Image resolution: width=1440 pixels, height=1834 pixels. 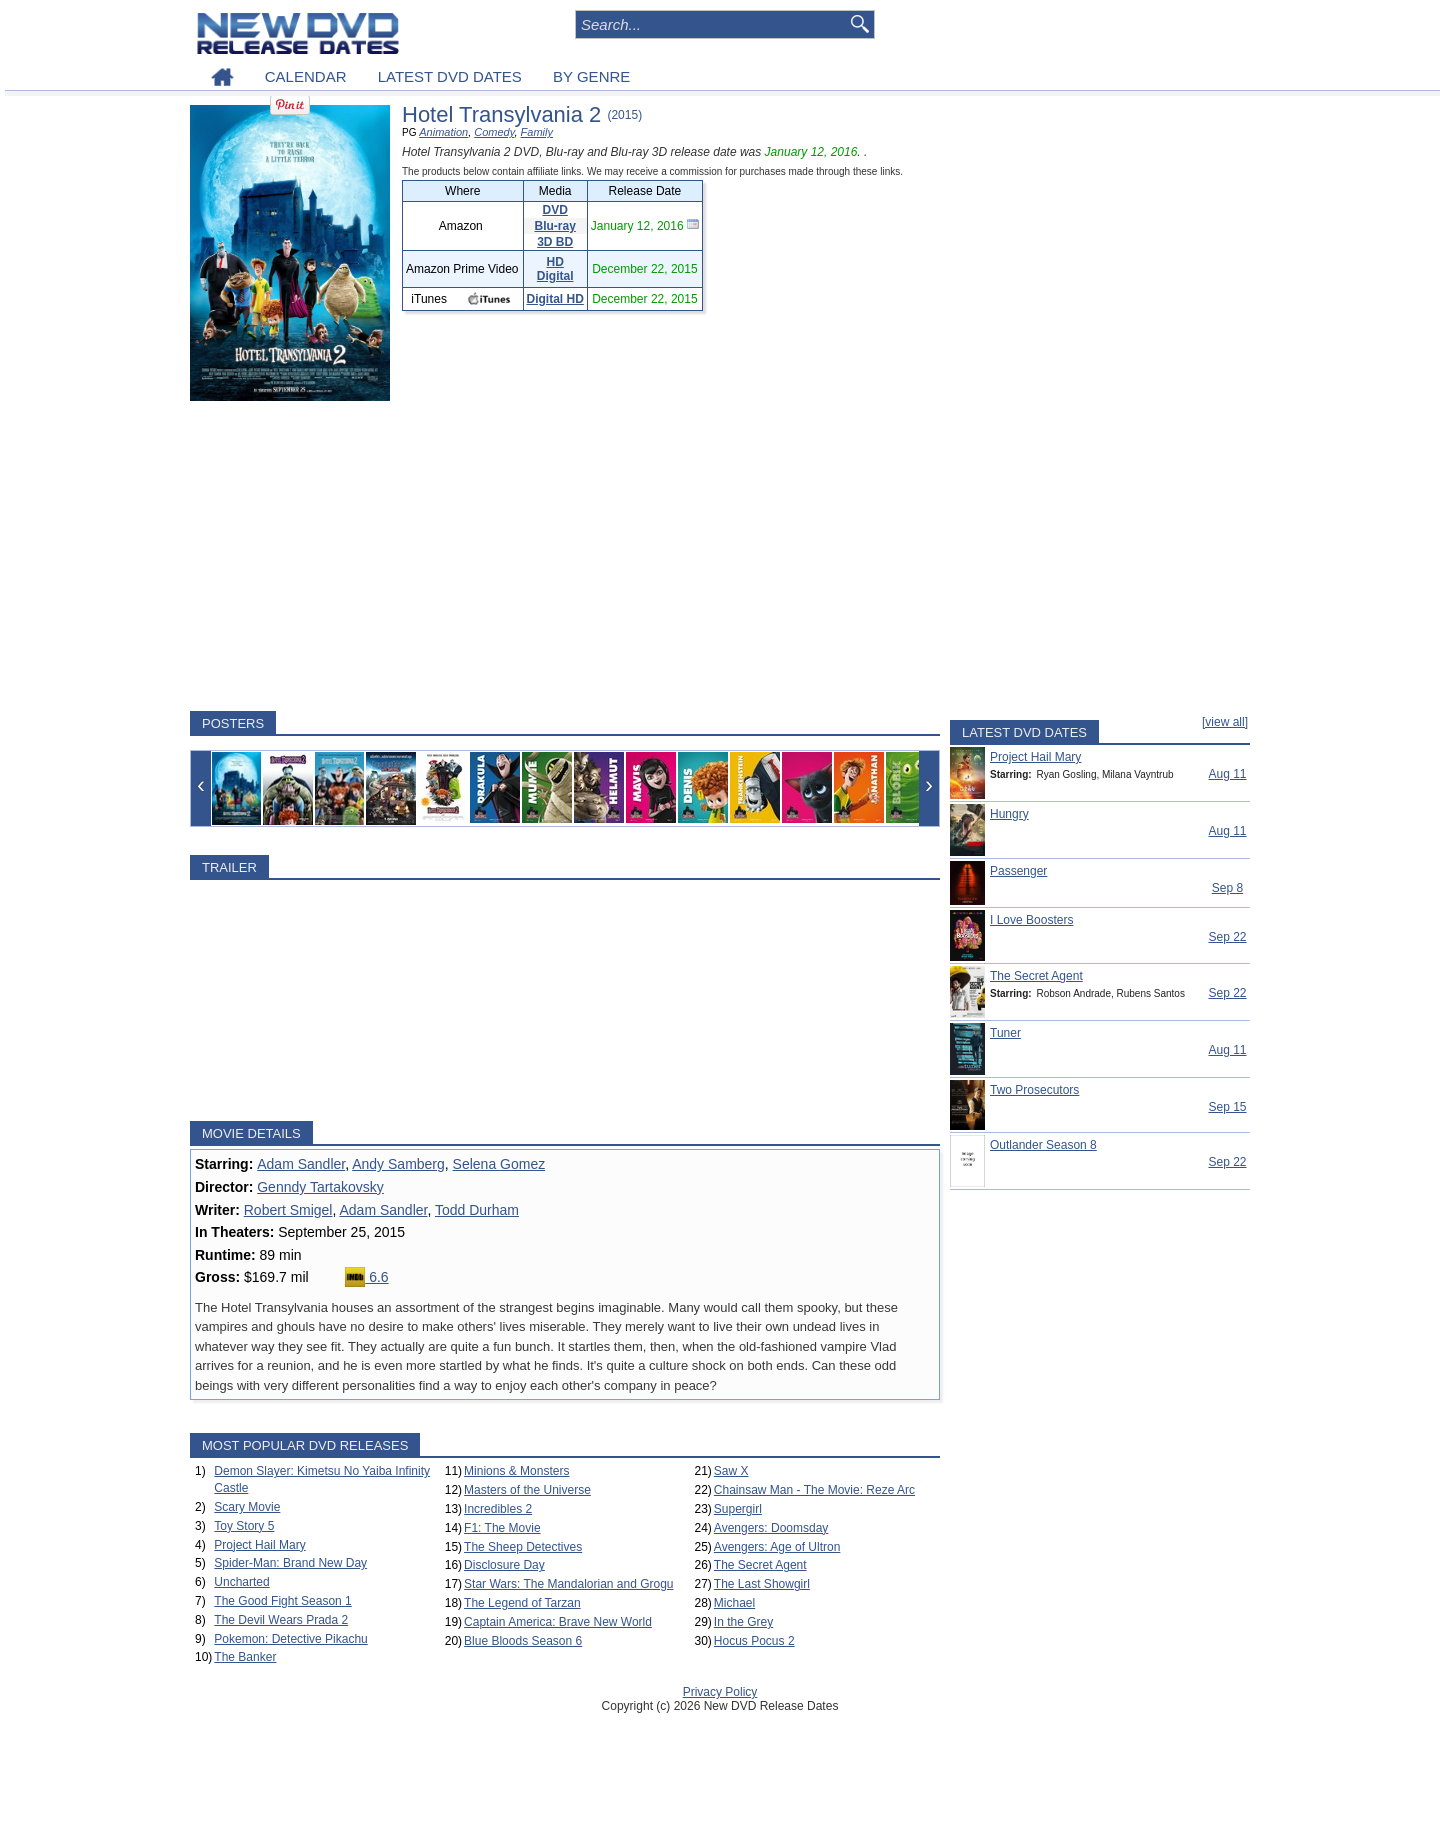 What do you see at coordinates (1034, 1090) in the screenshot?
I see `Two Prosecutors` at bounding box center [1034, 1090].